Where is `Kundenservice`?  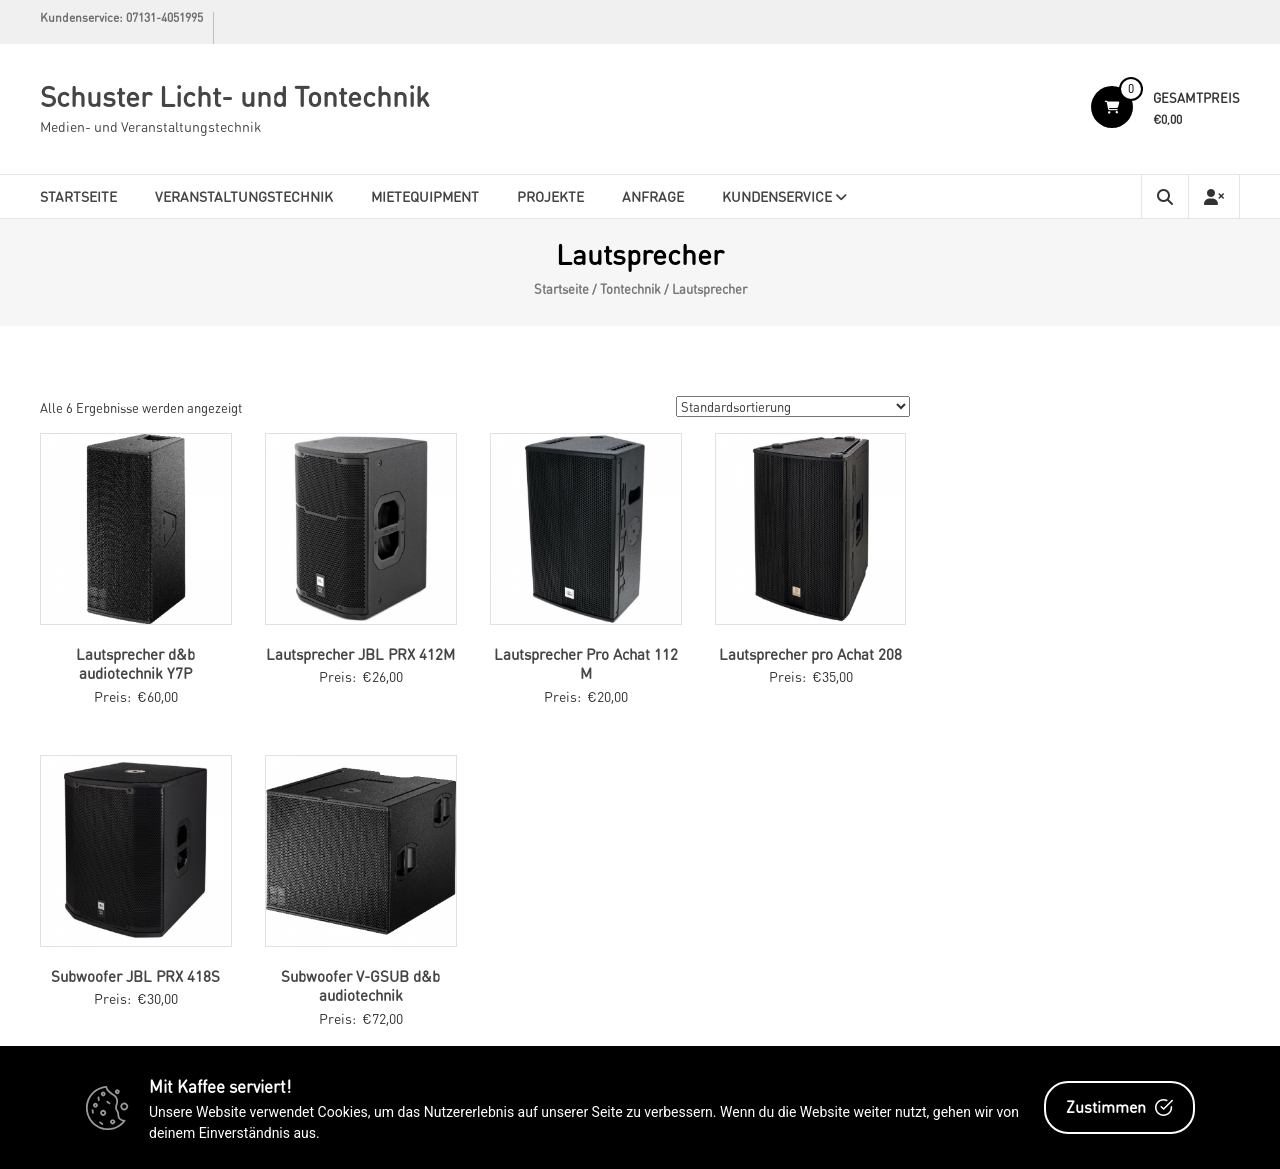 Kundenservice is located at coordinates (777, 196).